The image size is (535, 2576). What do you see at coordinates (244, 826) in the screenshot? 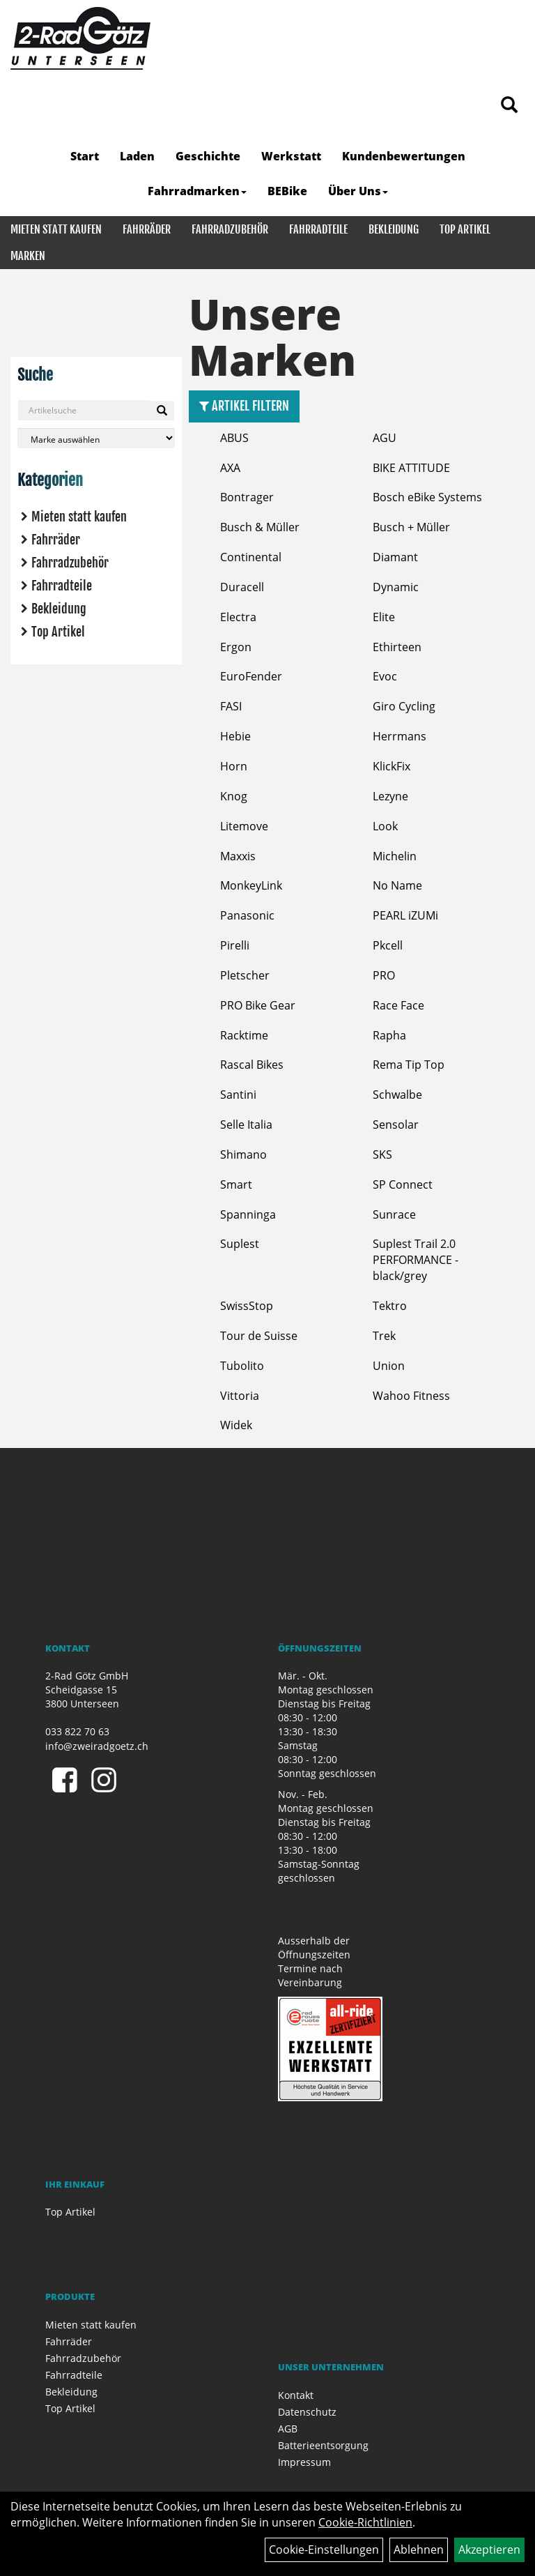
I see `Litemove` at bounding box center [244, 826].